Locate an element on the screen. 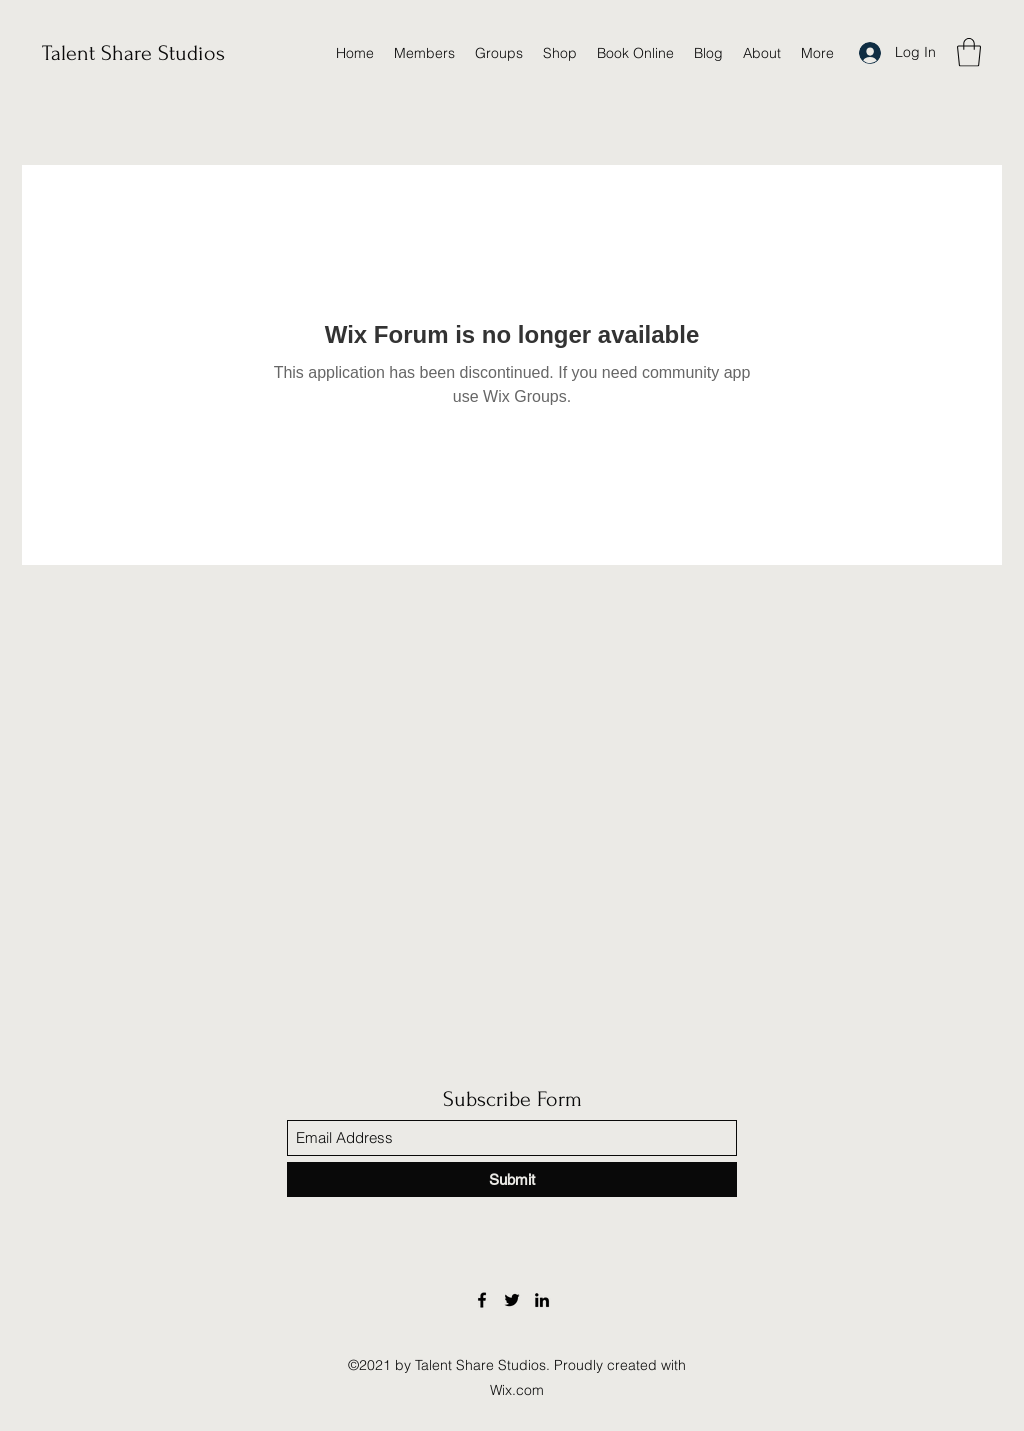 Image resolution: width=1024 pixels, height=1431 pixels. [Twitter] is located at coordinates (512, 1300).